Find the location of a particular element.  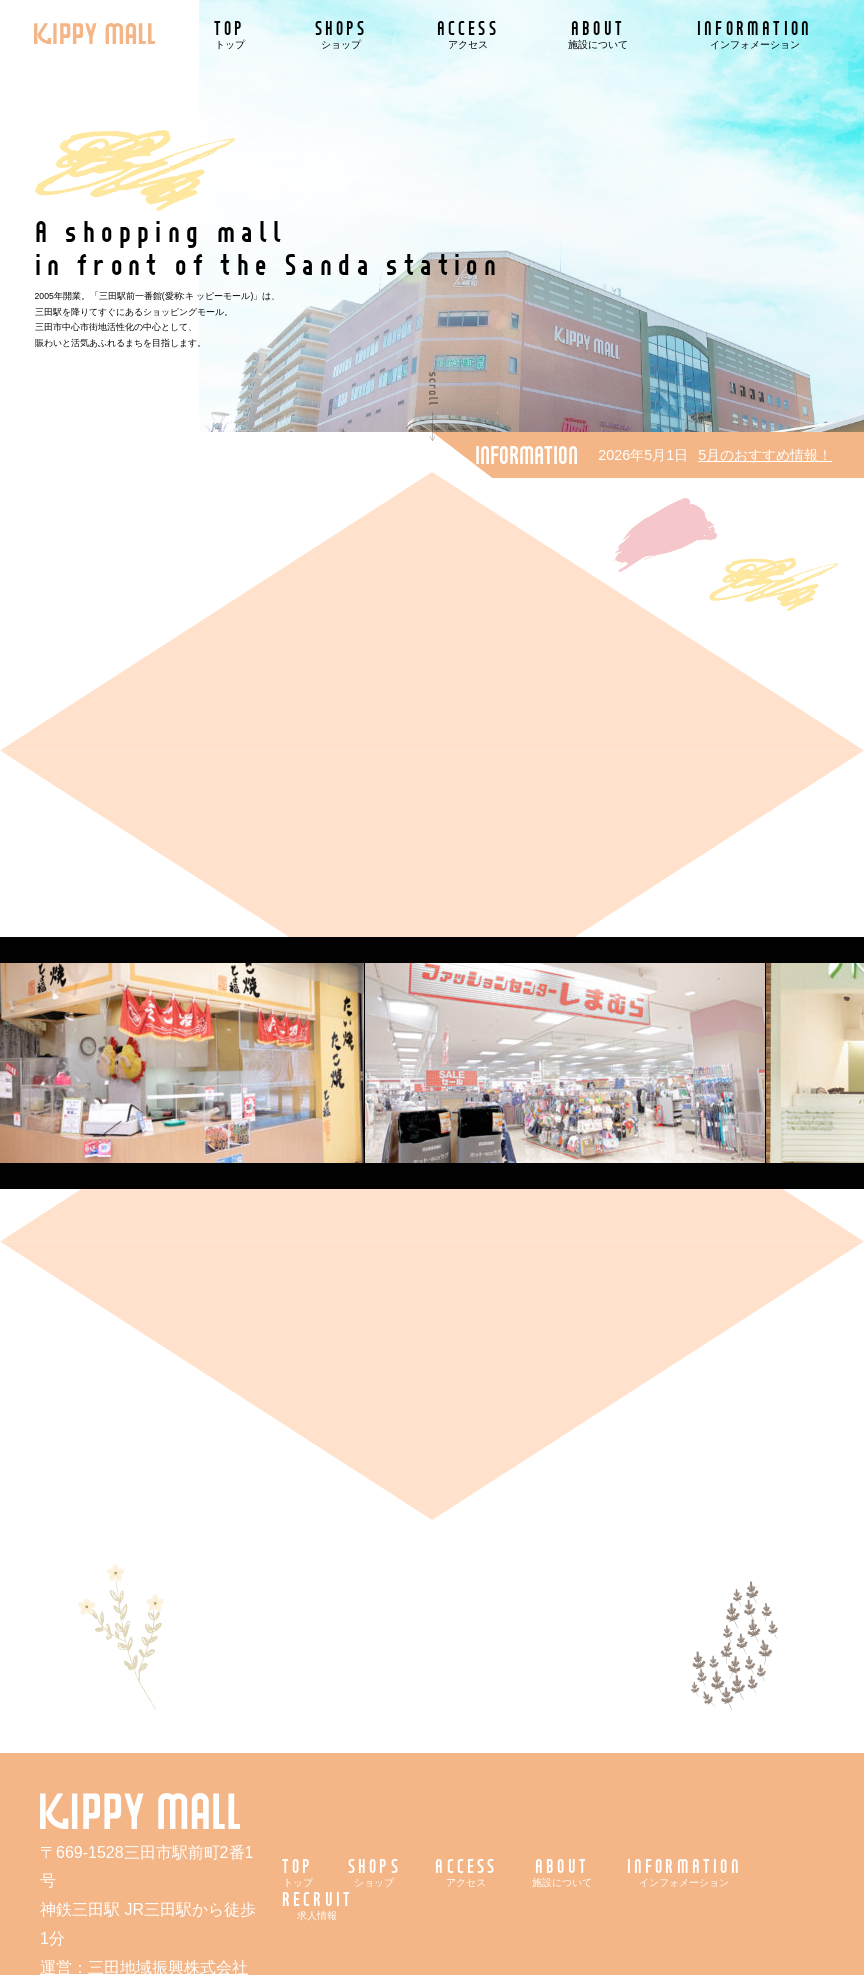

TOP is located at coordinates (230, 33).